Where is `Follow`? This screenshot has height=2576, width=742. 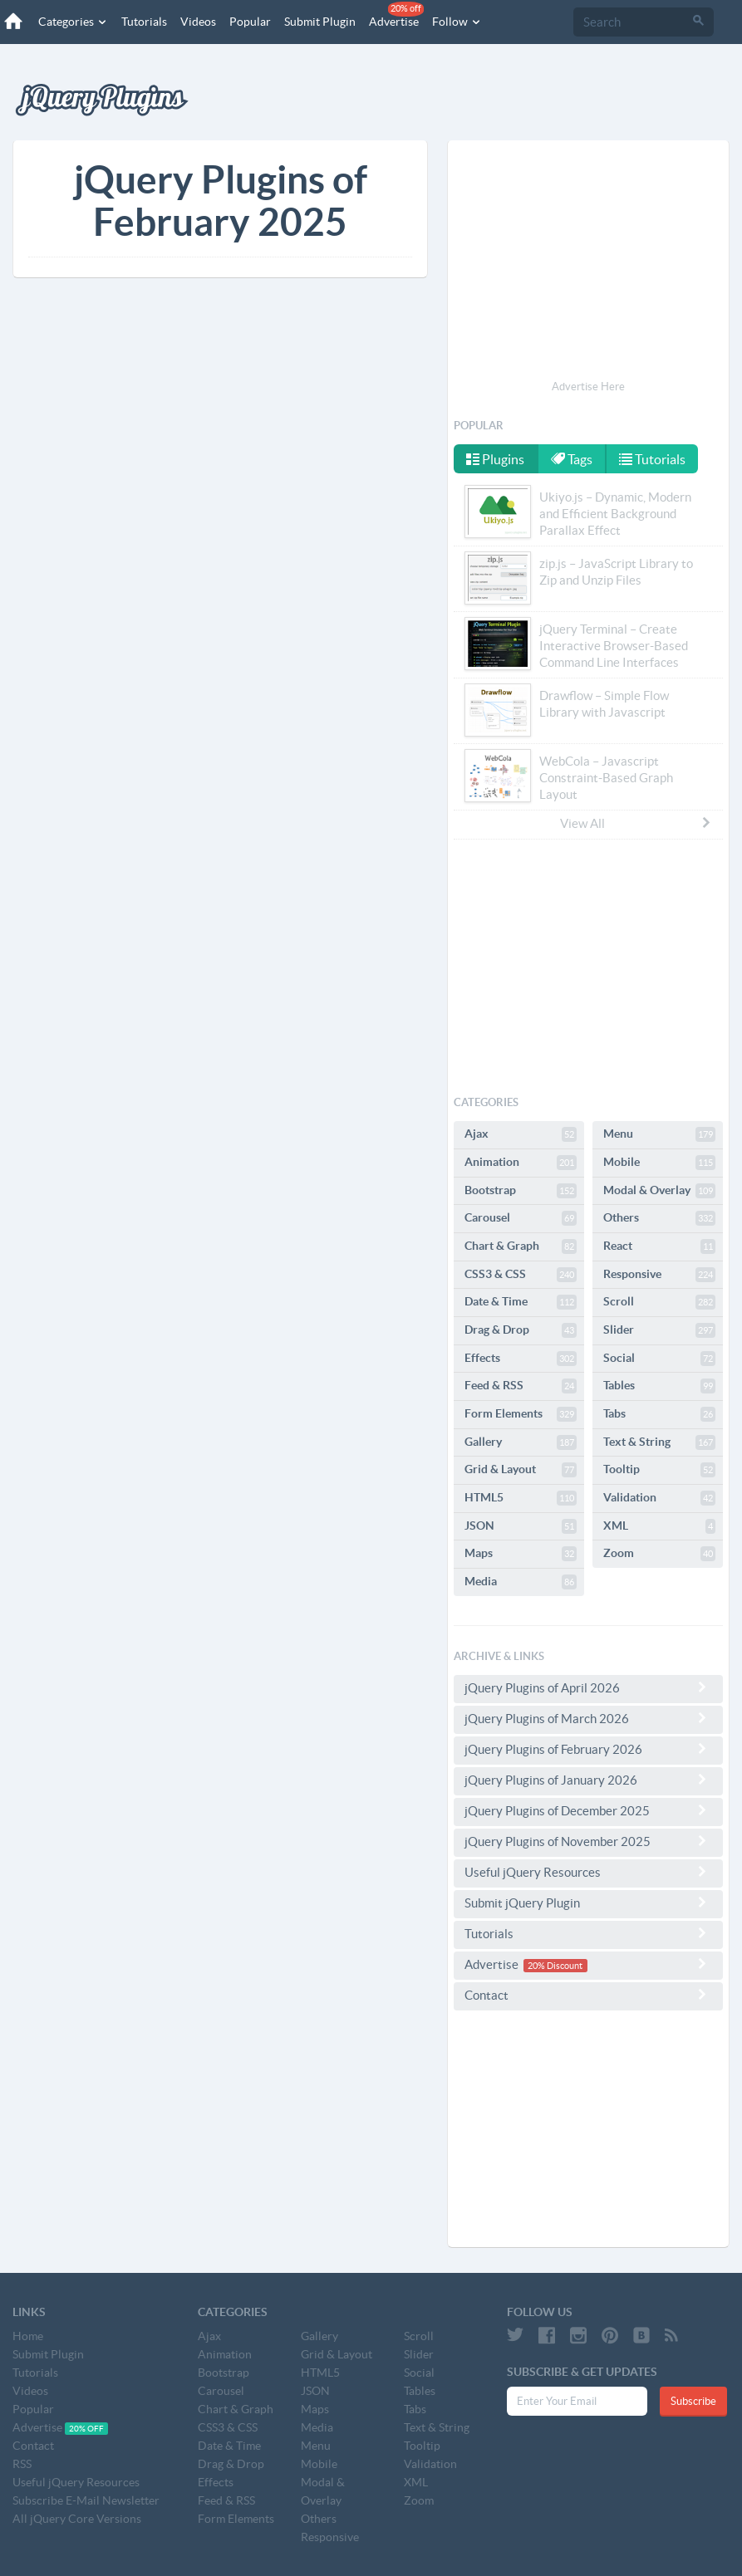 Follow is located at coordinates (457, 21).